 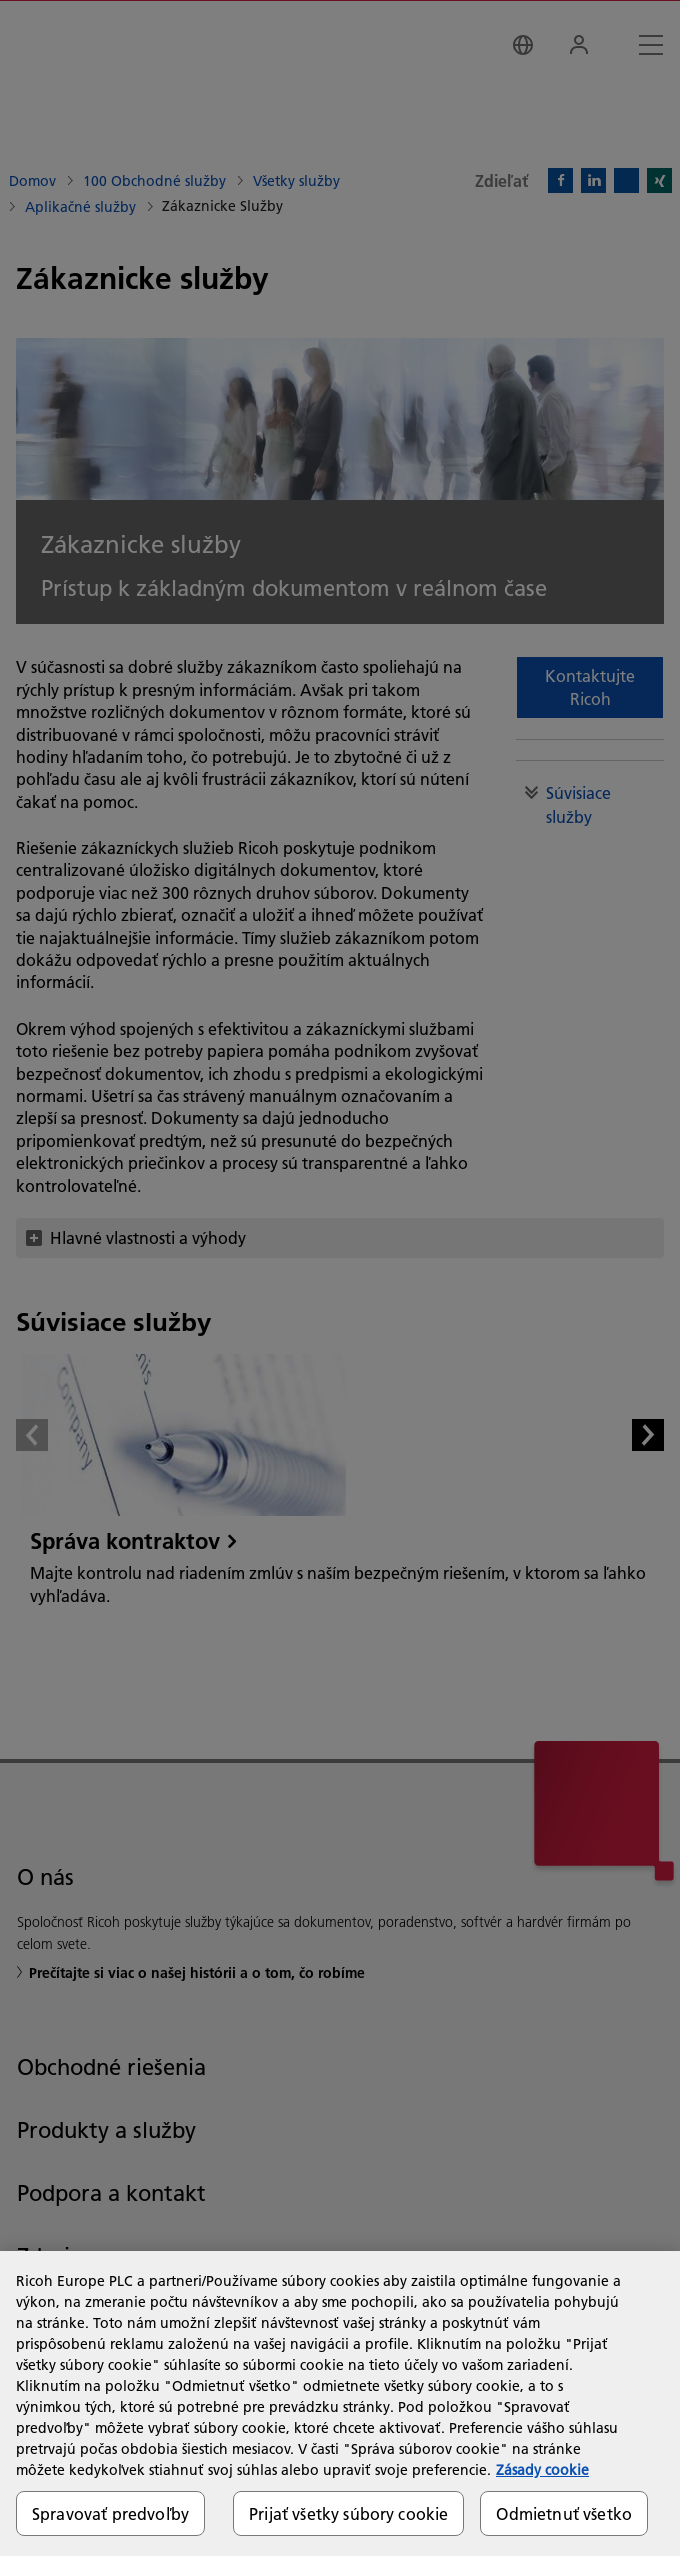 I want to click on Odmietnuť všetko, so click(x=564, y=2513).